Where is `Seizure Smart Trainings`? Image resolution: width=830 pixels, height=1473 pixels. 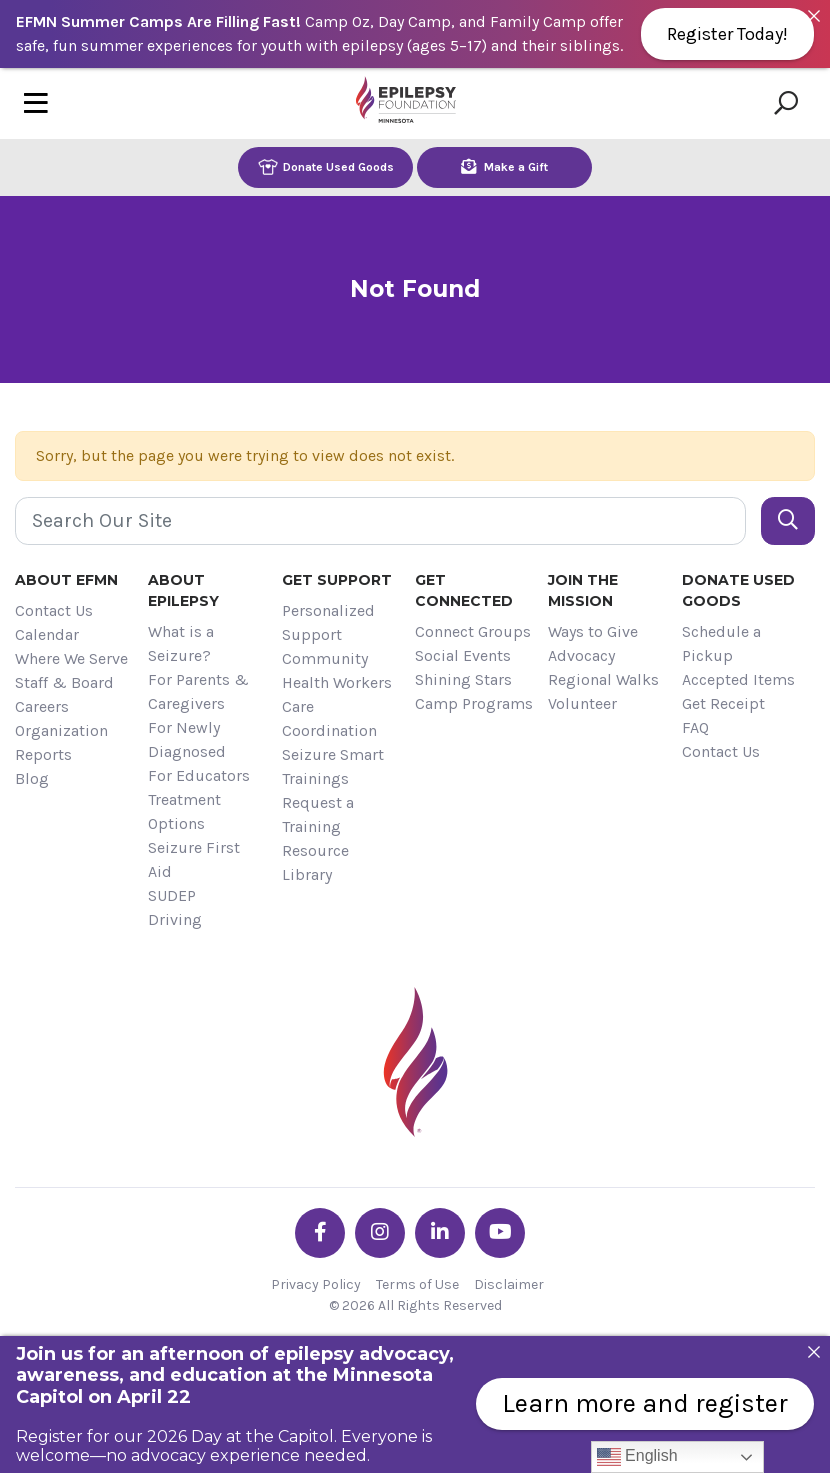
Seizure Smart Trainings is located at coordinates (333, 766).